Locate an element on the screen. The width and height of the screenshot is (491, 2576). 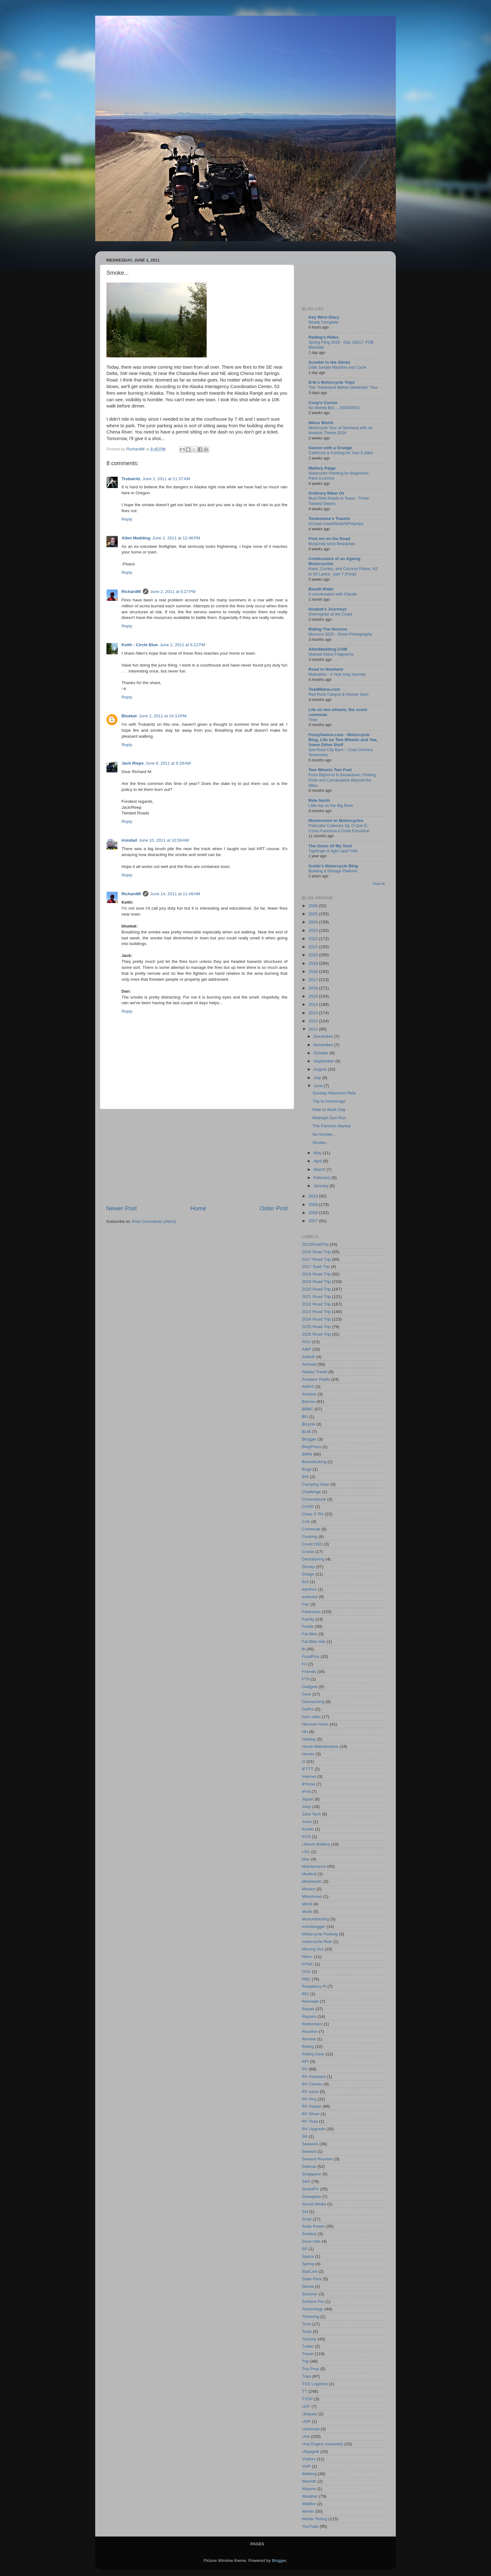
November is located at coordinates (323, 1044).